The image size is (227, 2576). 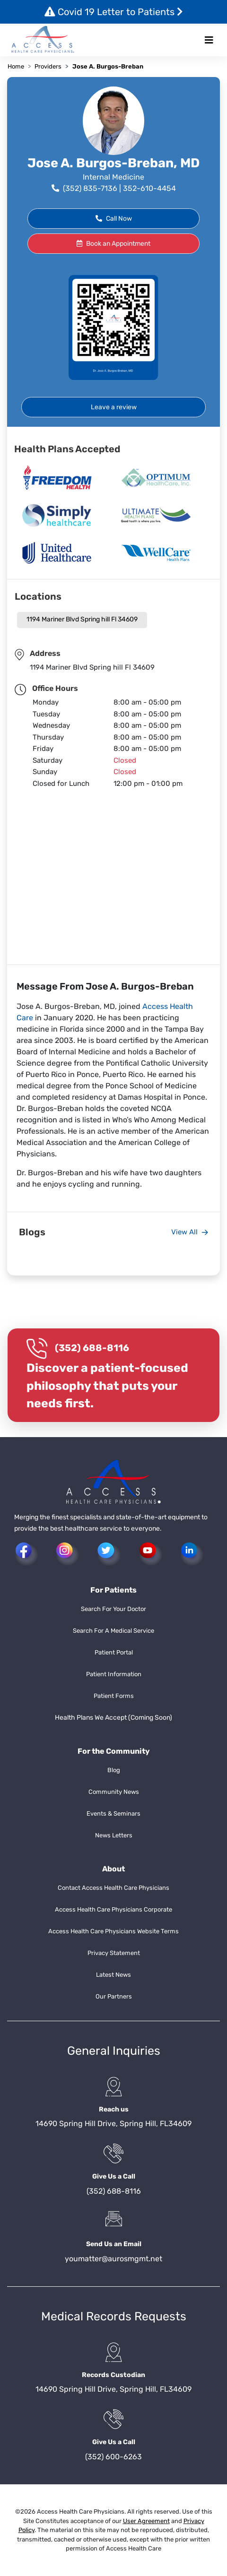 What do you see at coordinates (113, 1952) in the screenshot?
I see `Privacy Statement [button]` at bounding box center [113, 1952].